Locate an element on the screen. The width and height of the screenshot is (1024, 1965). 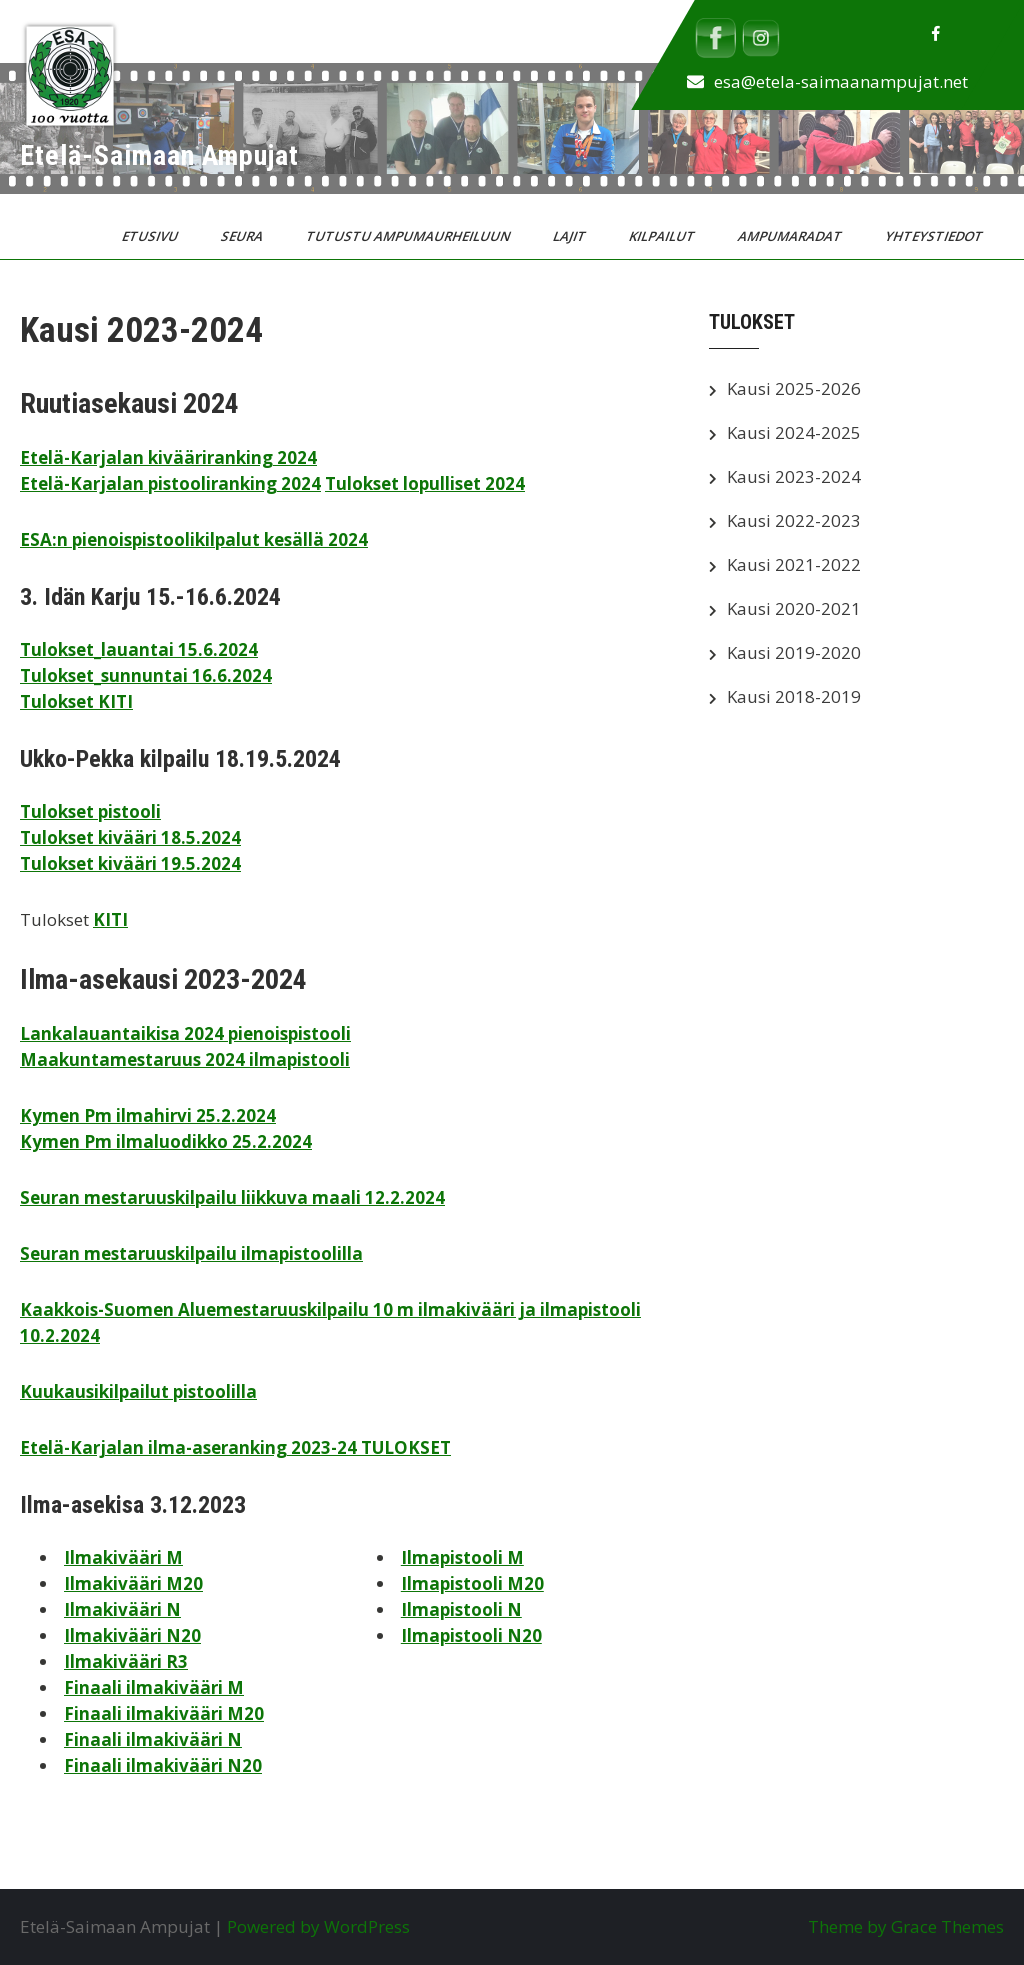
Lajit is located at coordinates (571, 236).